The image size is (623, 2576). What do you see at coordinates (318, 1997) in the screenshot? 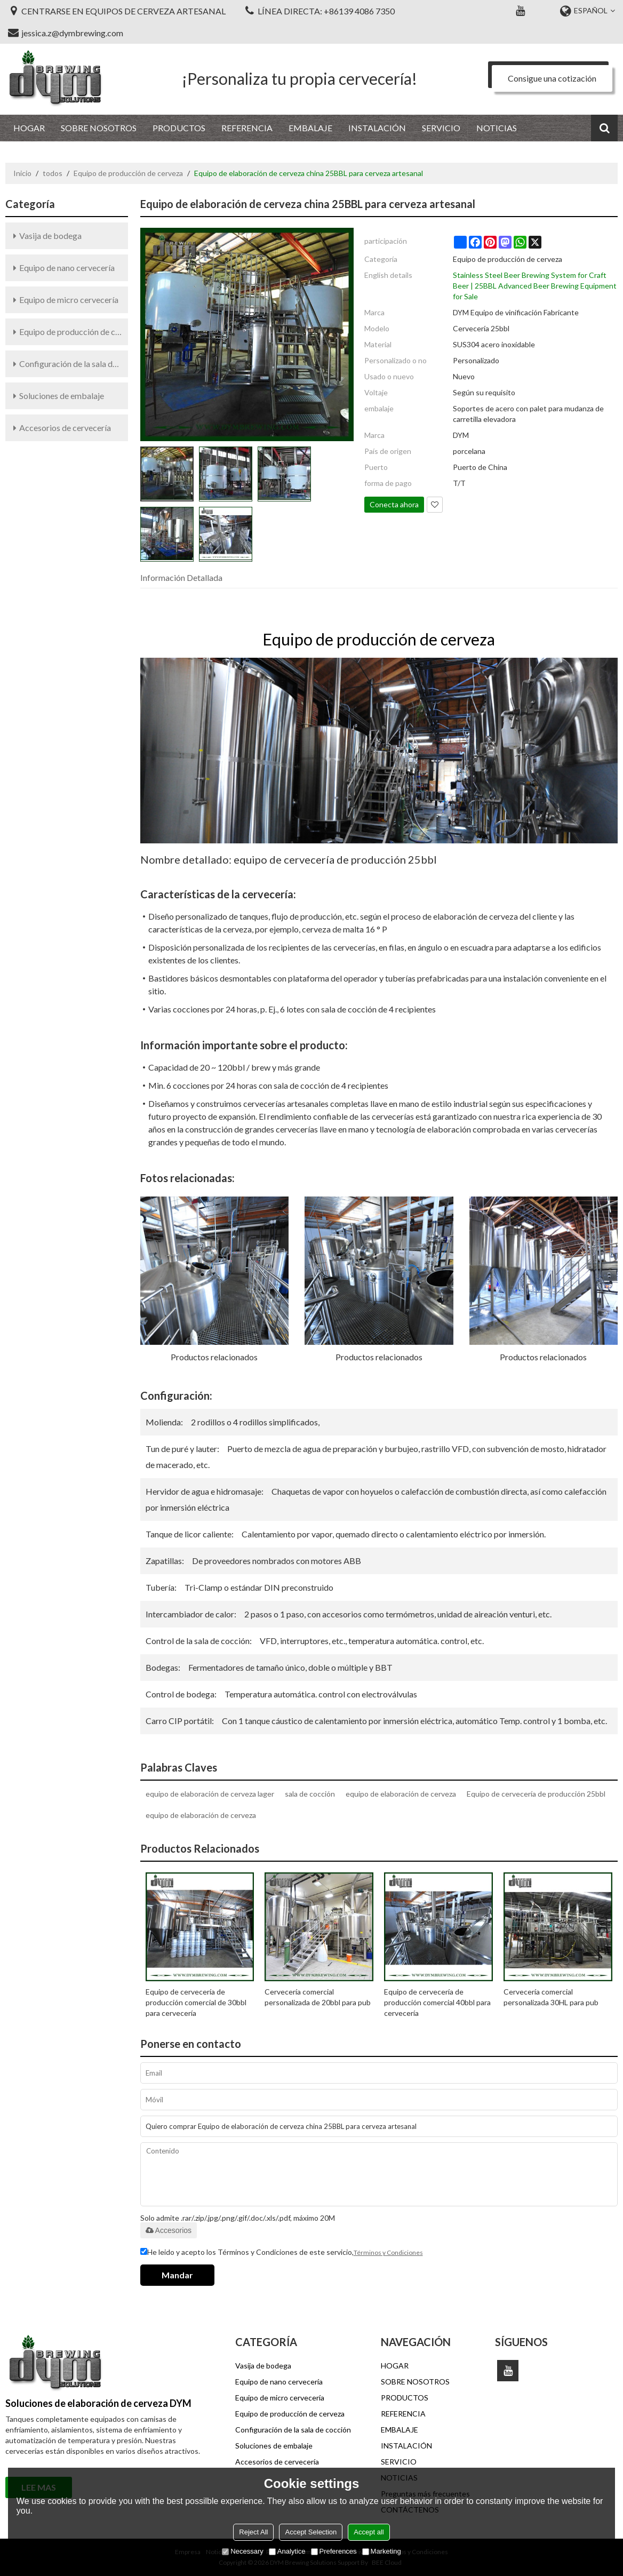
I see `Cervecería comercial personalizada de 20bbl para pub` at bounding box center [318, 1997].